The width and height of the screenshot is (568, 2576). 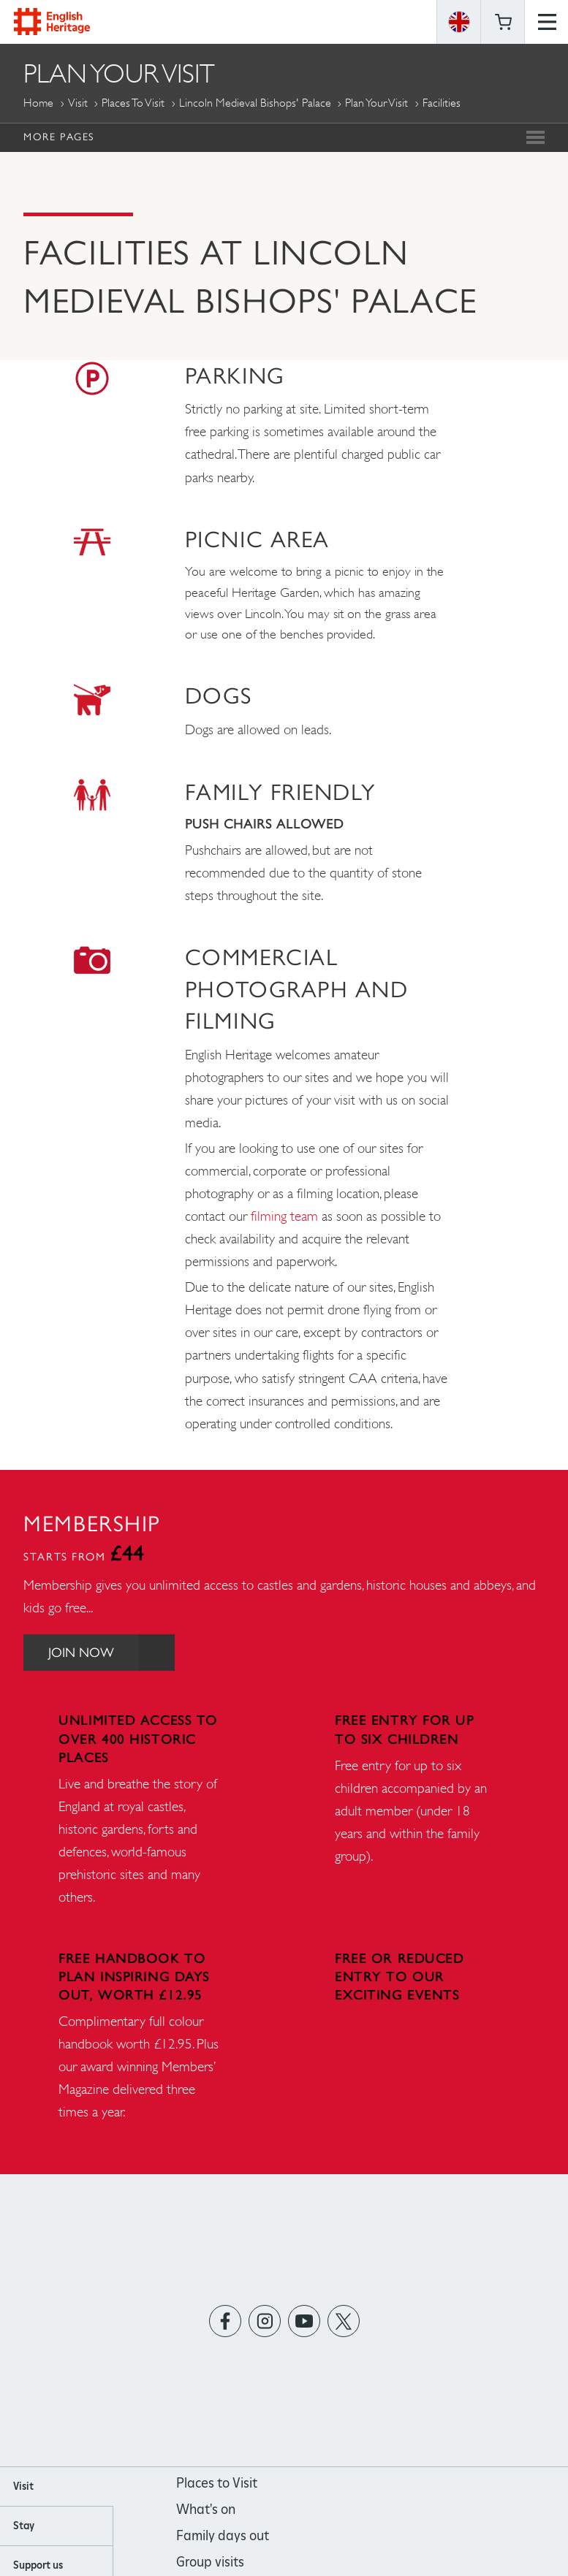 What do you see at coordinates (264, 2320) in the screenshot?
I see `https://instagram.com/englishheritage` at bounding box center [264, 2320].